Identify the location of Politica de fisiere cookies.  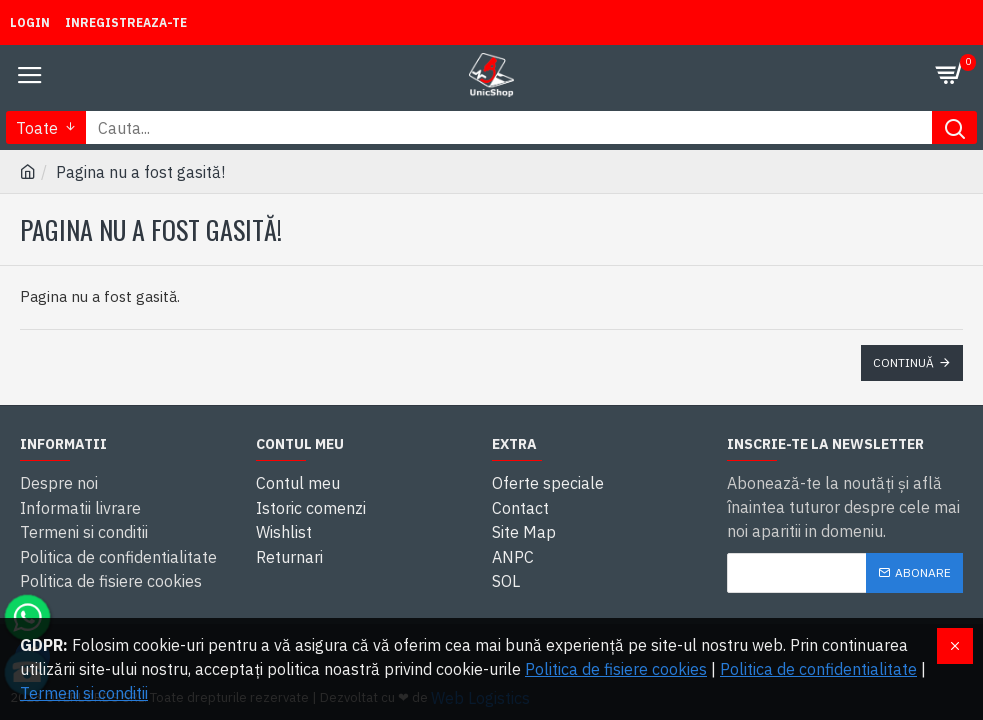
(616, 669).